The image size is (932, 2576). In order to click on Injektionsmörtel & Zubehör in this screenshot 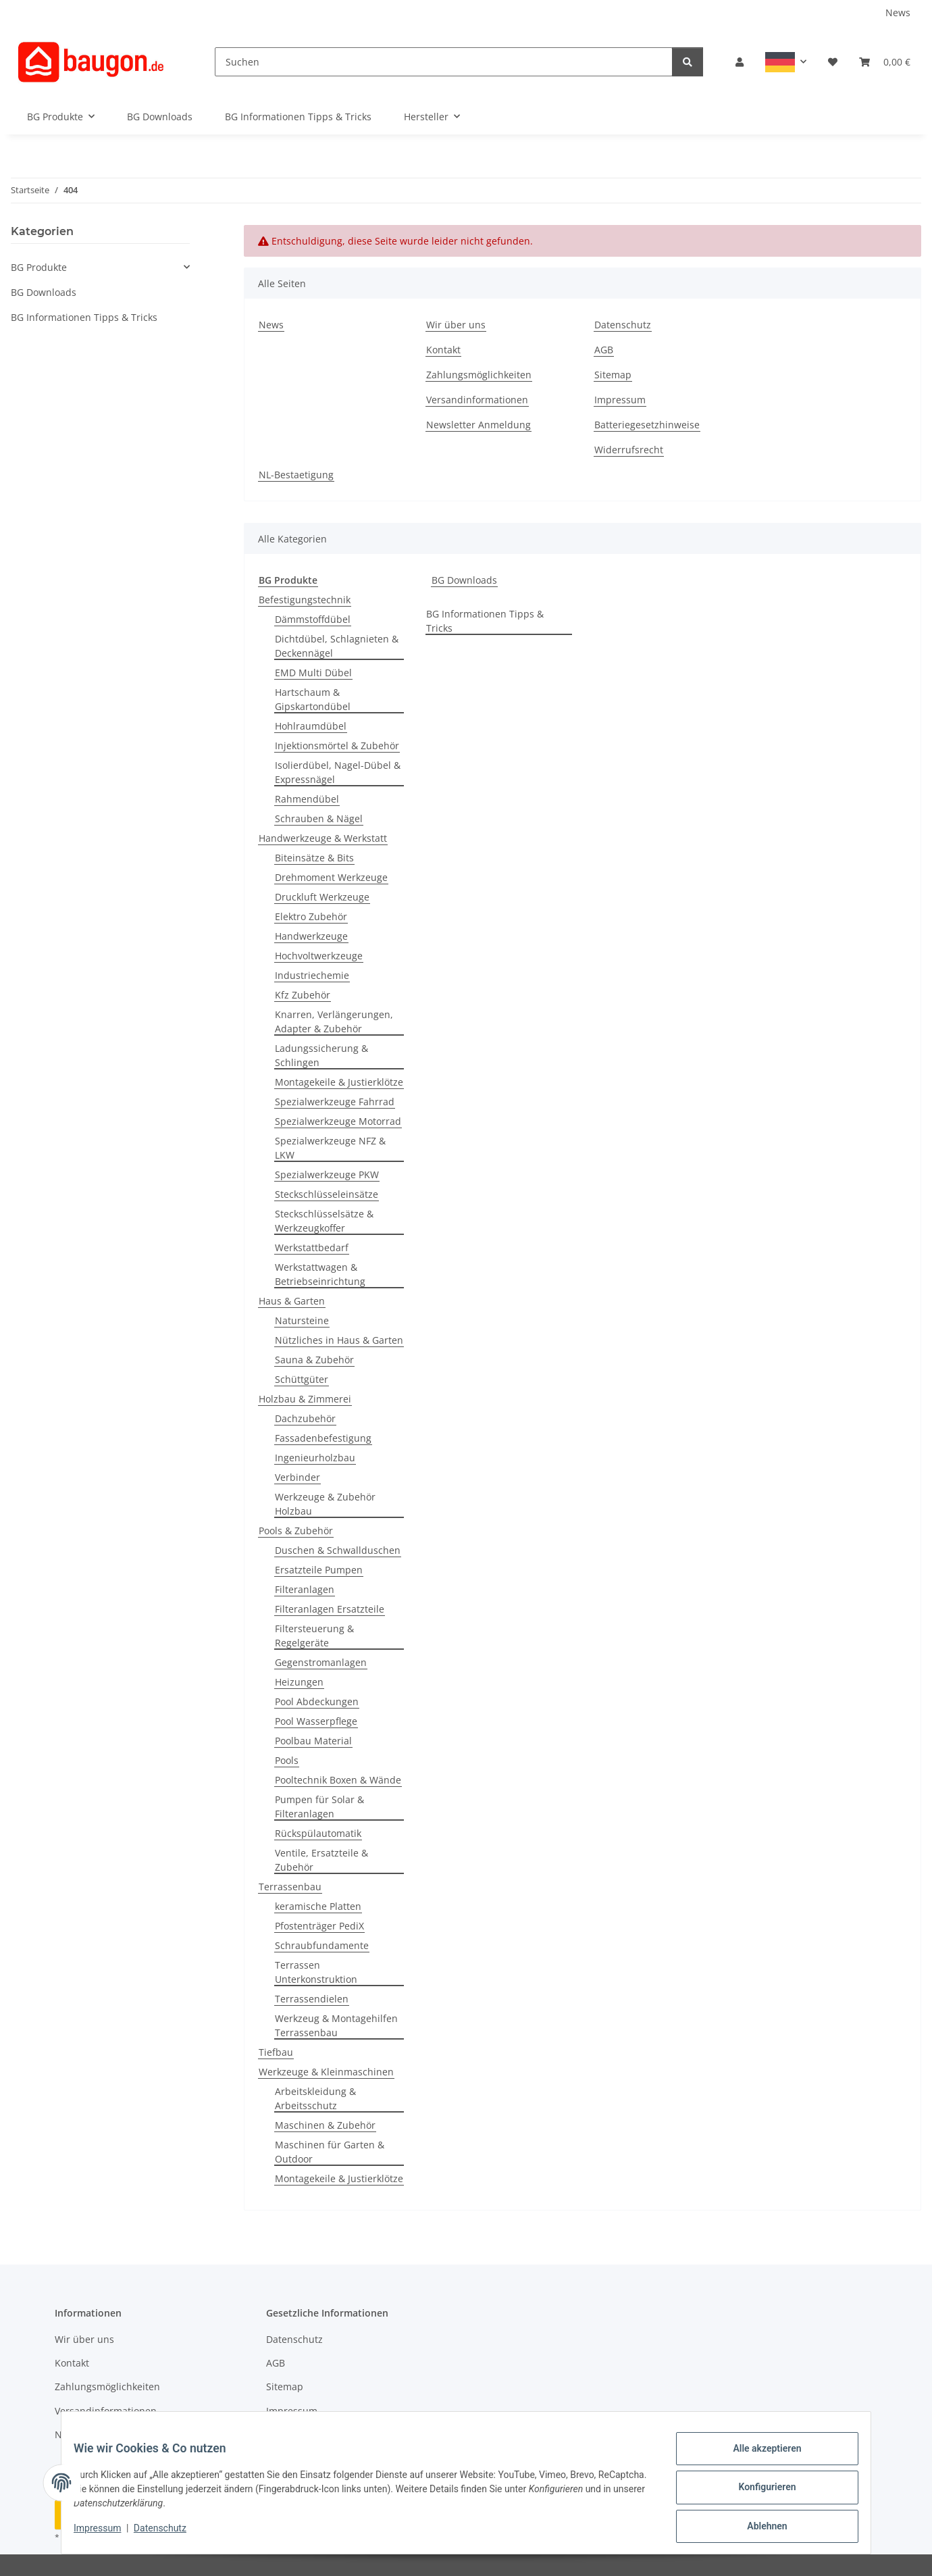, I will do `click(337, 745)`.